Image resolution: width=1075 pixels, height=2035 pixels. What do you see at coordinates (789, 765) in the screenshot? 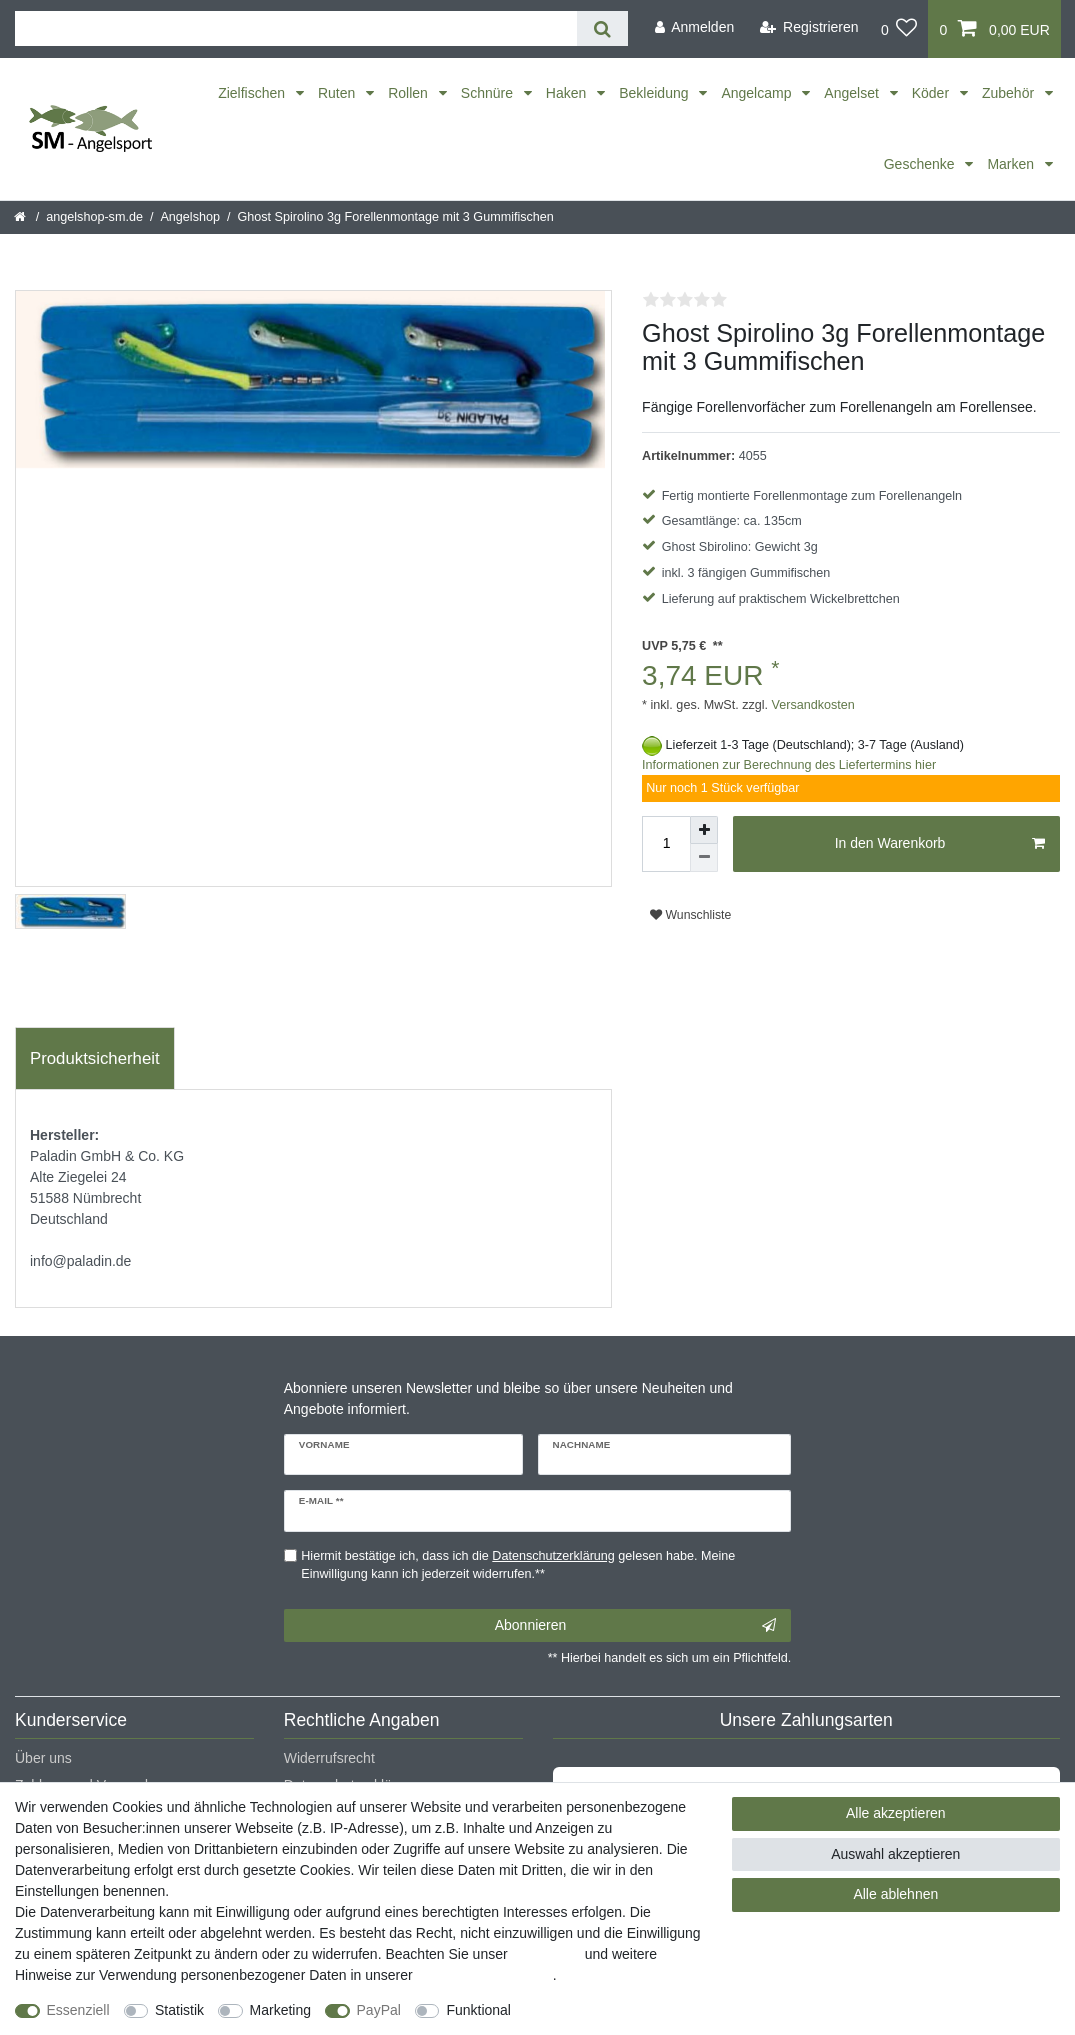
I see `Informationen zur Berechnung des Liefertermins hier` at bounding box center [789, 765].